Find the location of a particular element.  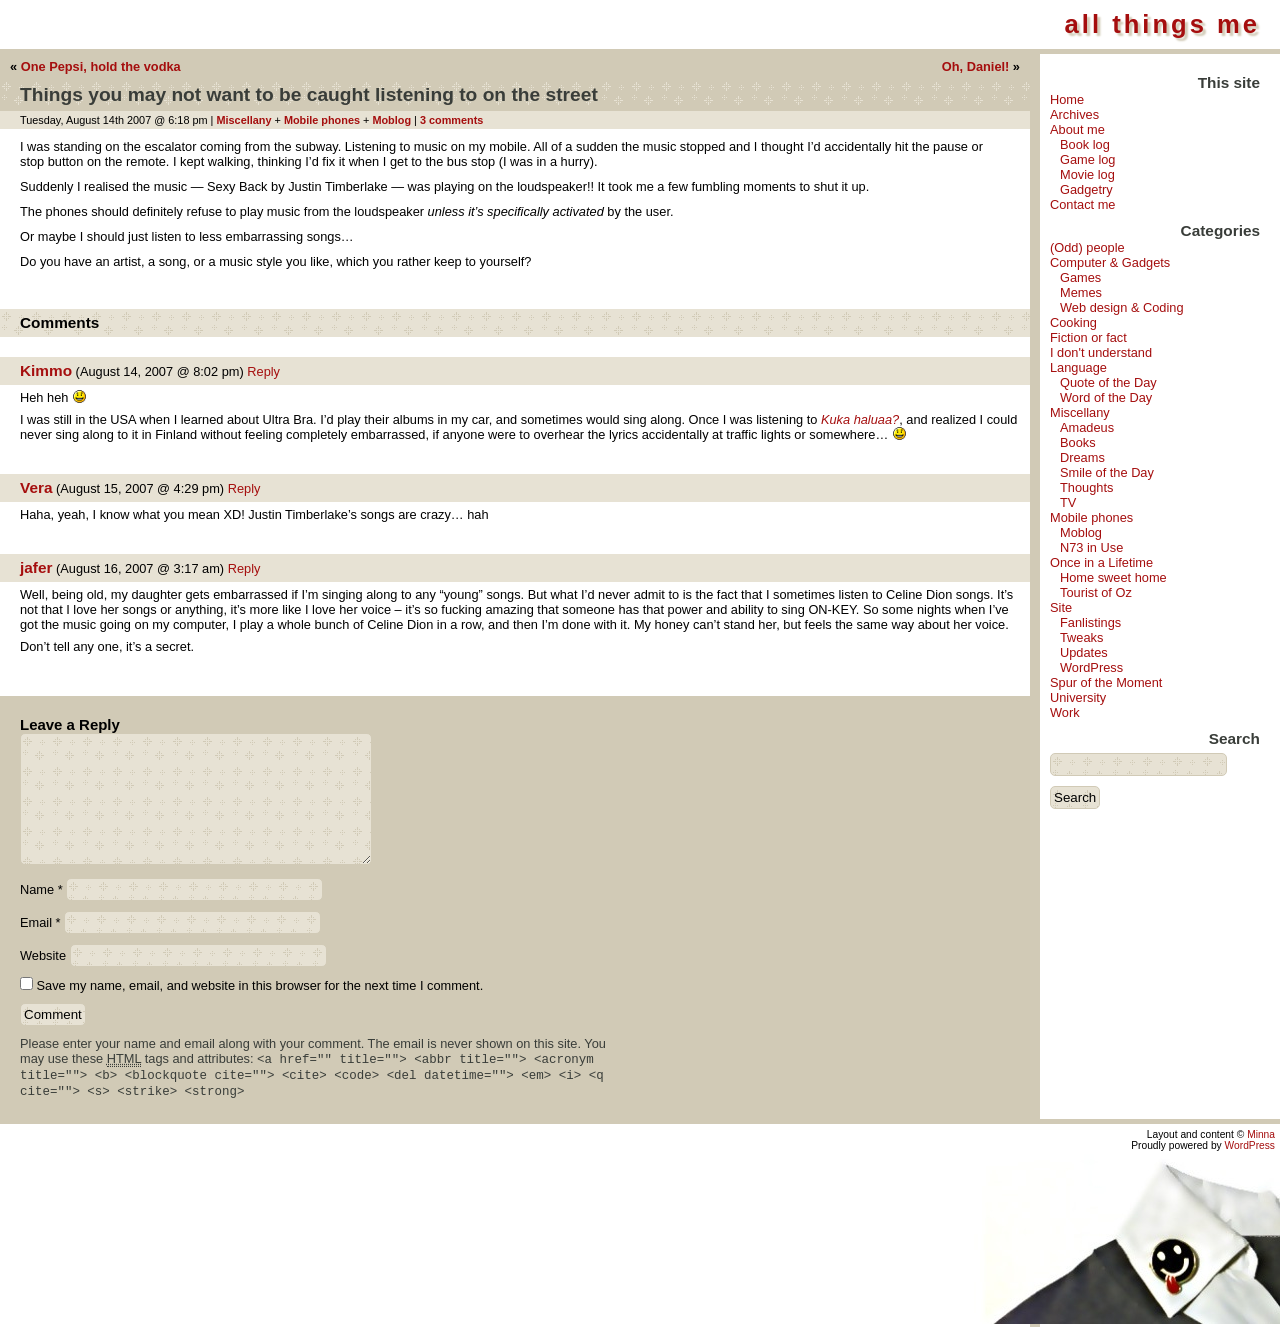

Oh, Daniel! is located at coordinates (976, 66).